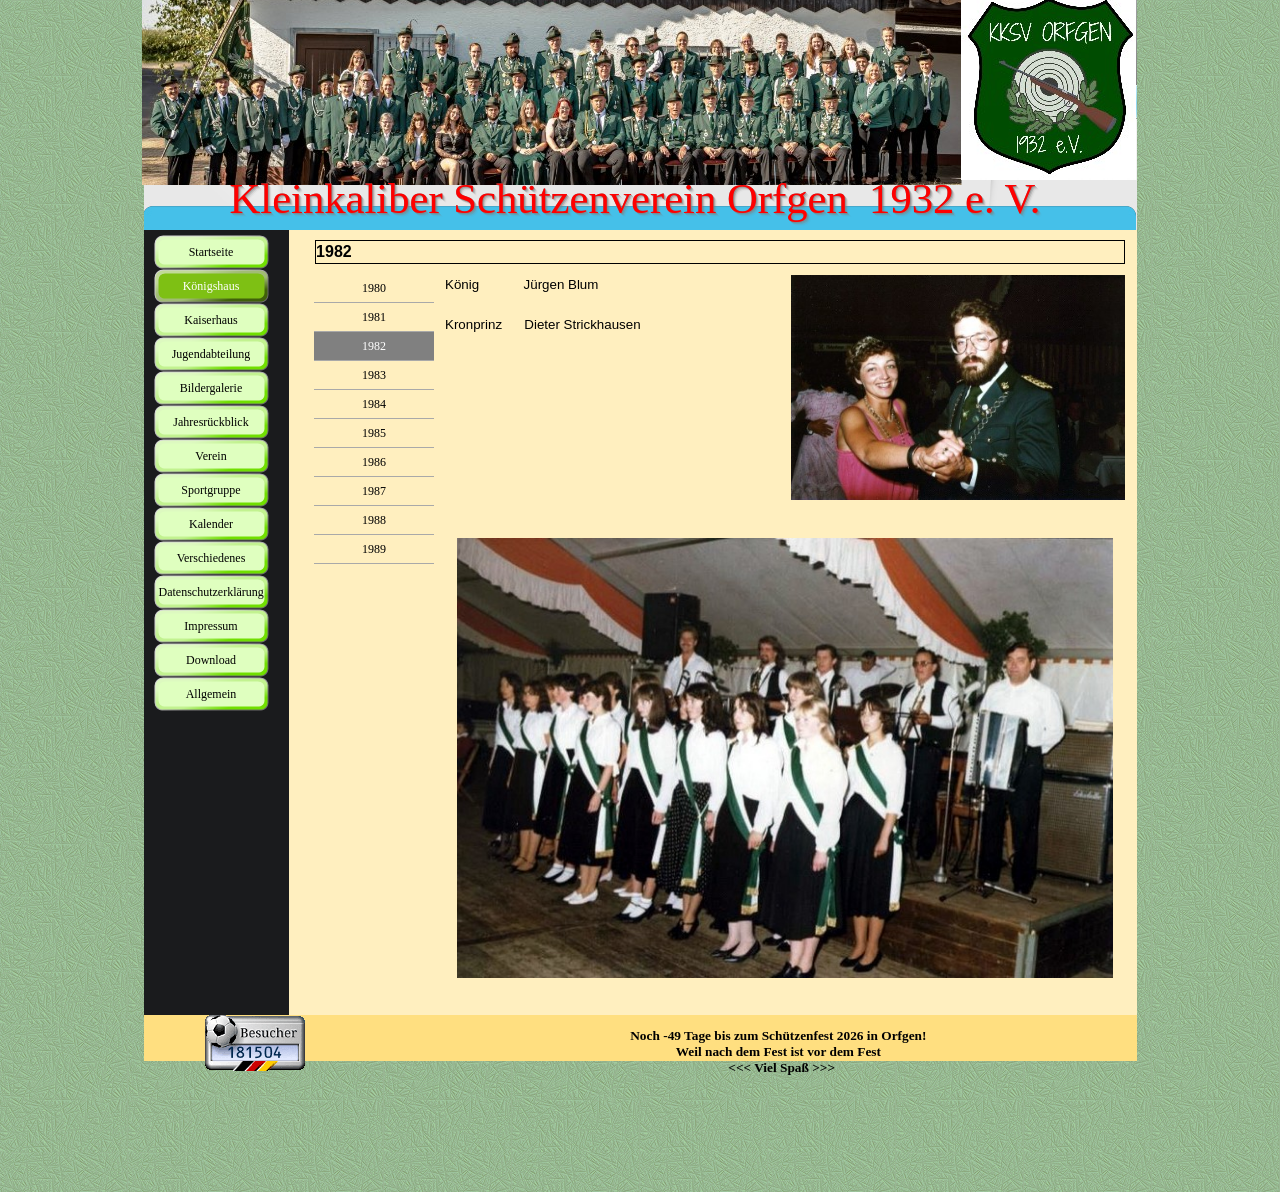 The width and height of the screenshot is (1280, 1192). What do you see at coordinates (374, 375) in the screenshot?
I see `1983` at bounding box center [374, 375].